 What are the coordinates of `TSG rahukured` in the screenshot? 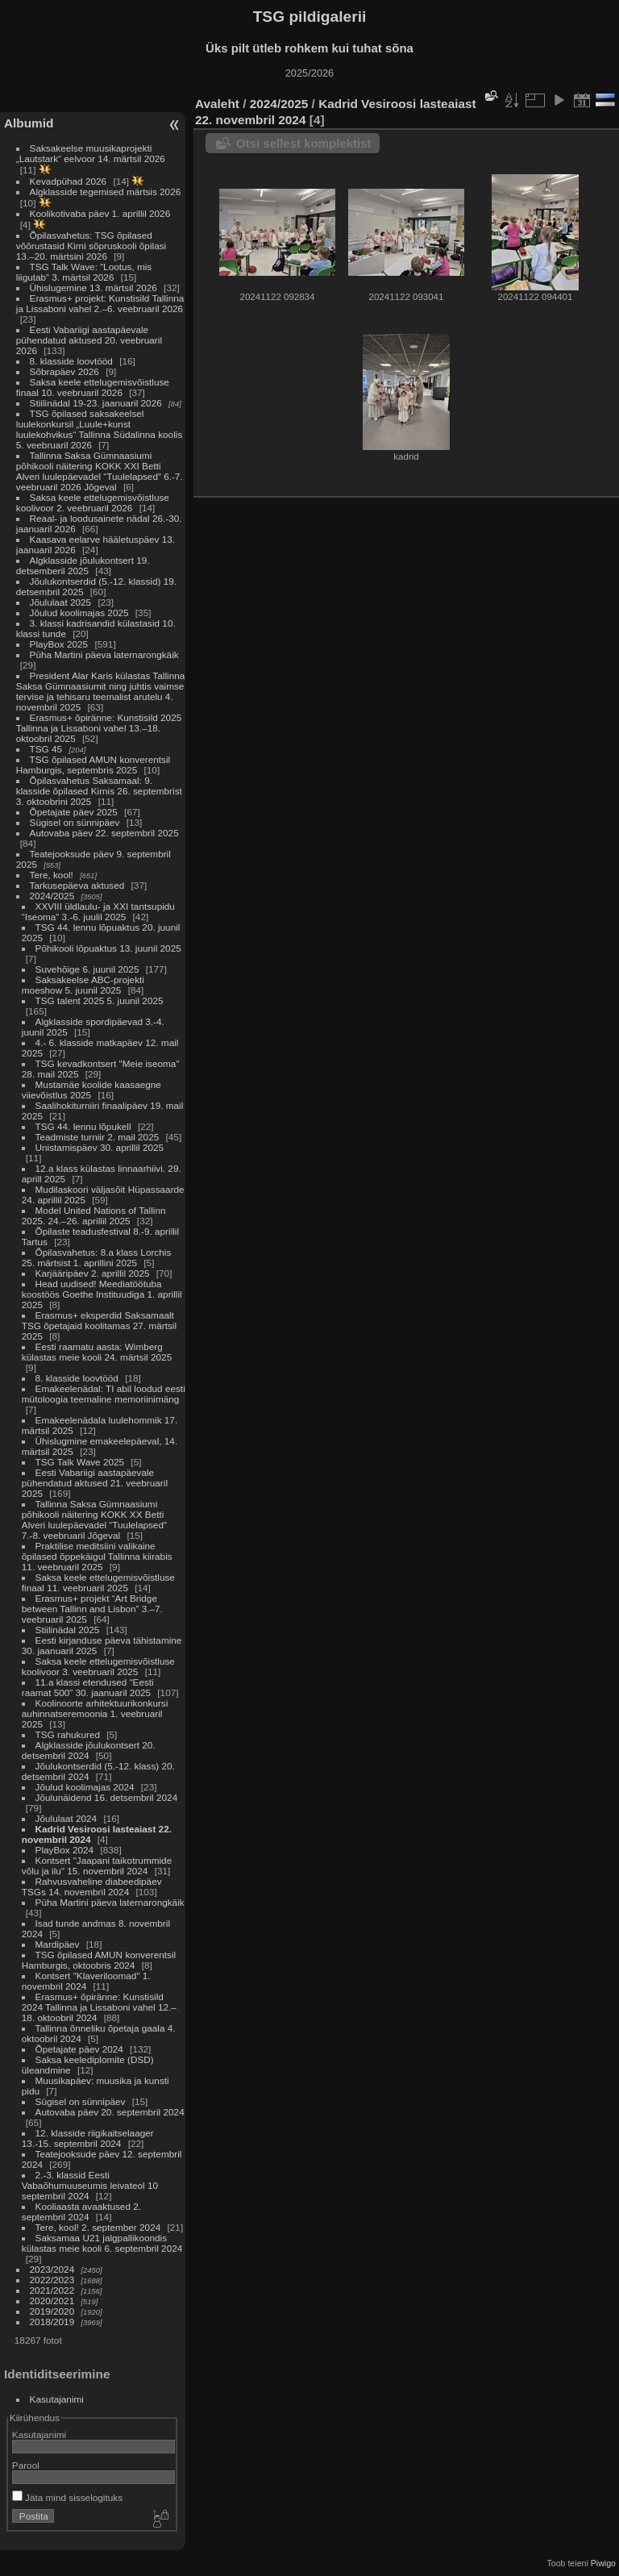 It's located at (67, 1734).